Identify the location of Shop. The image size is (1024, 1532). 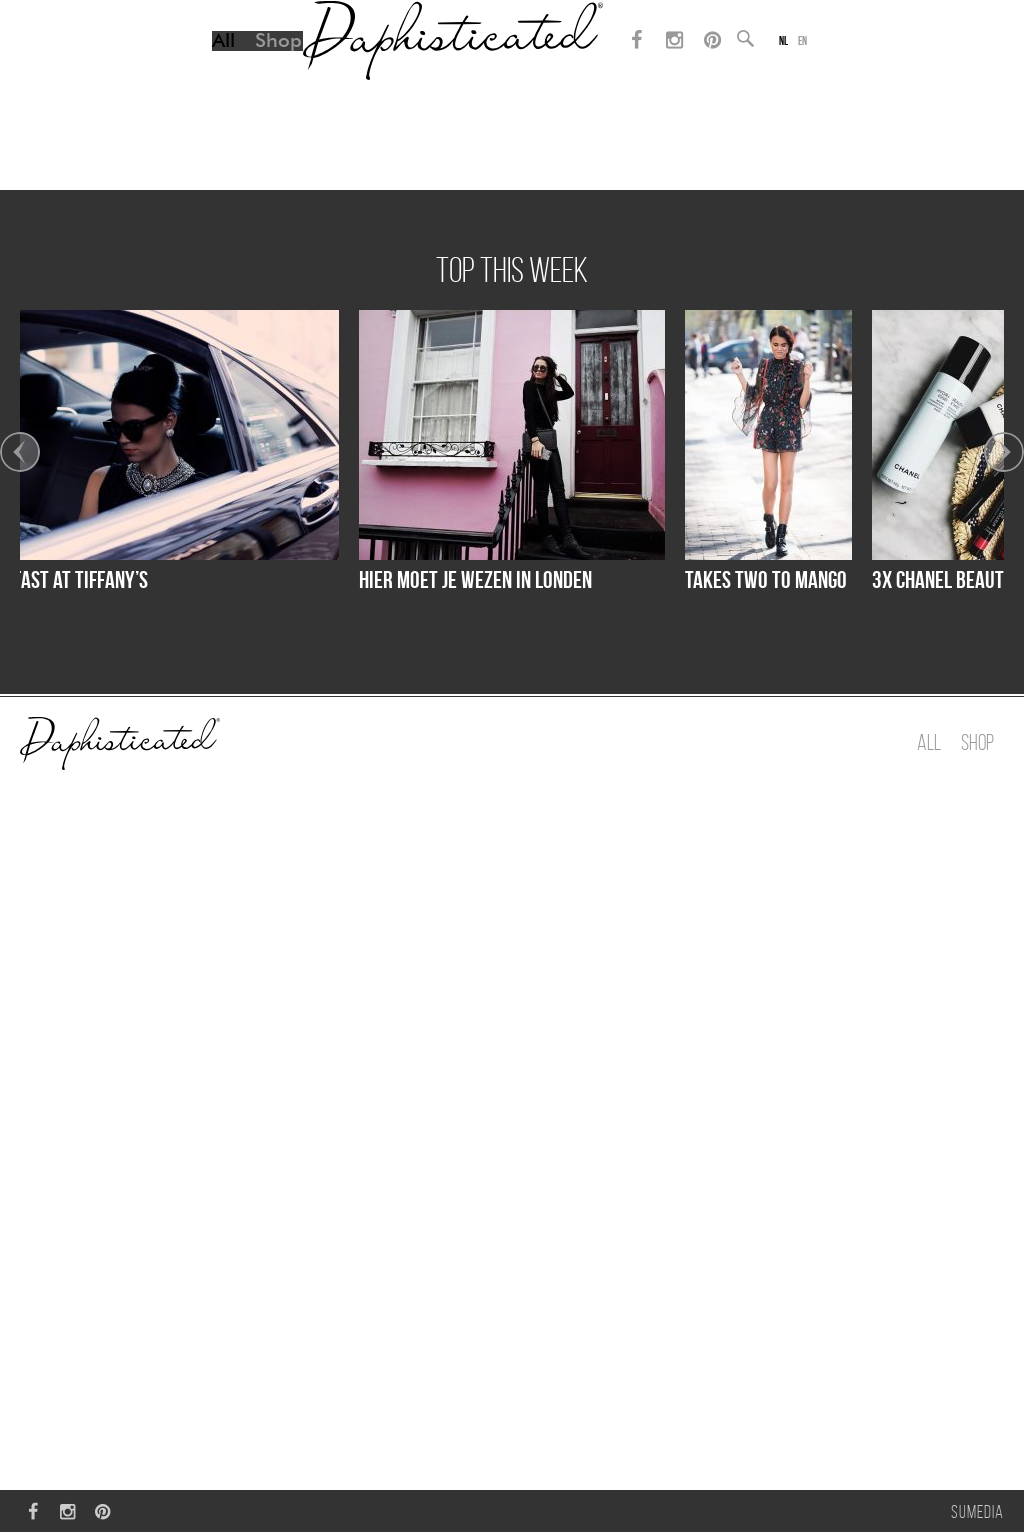
(266, 65).